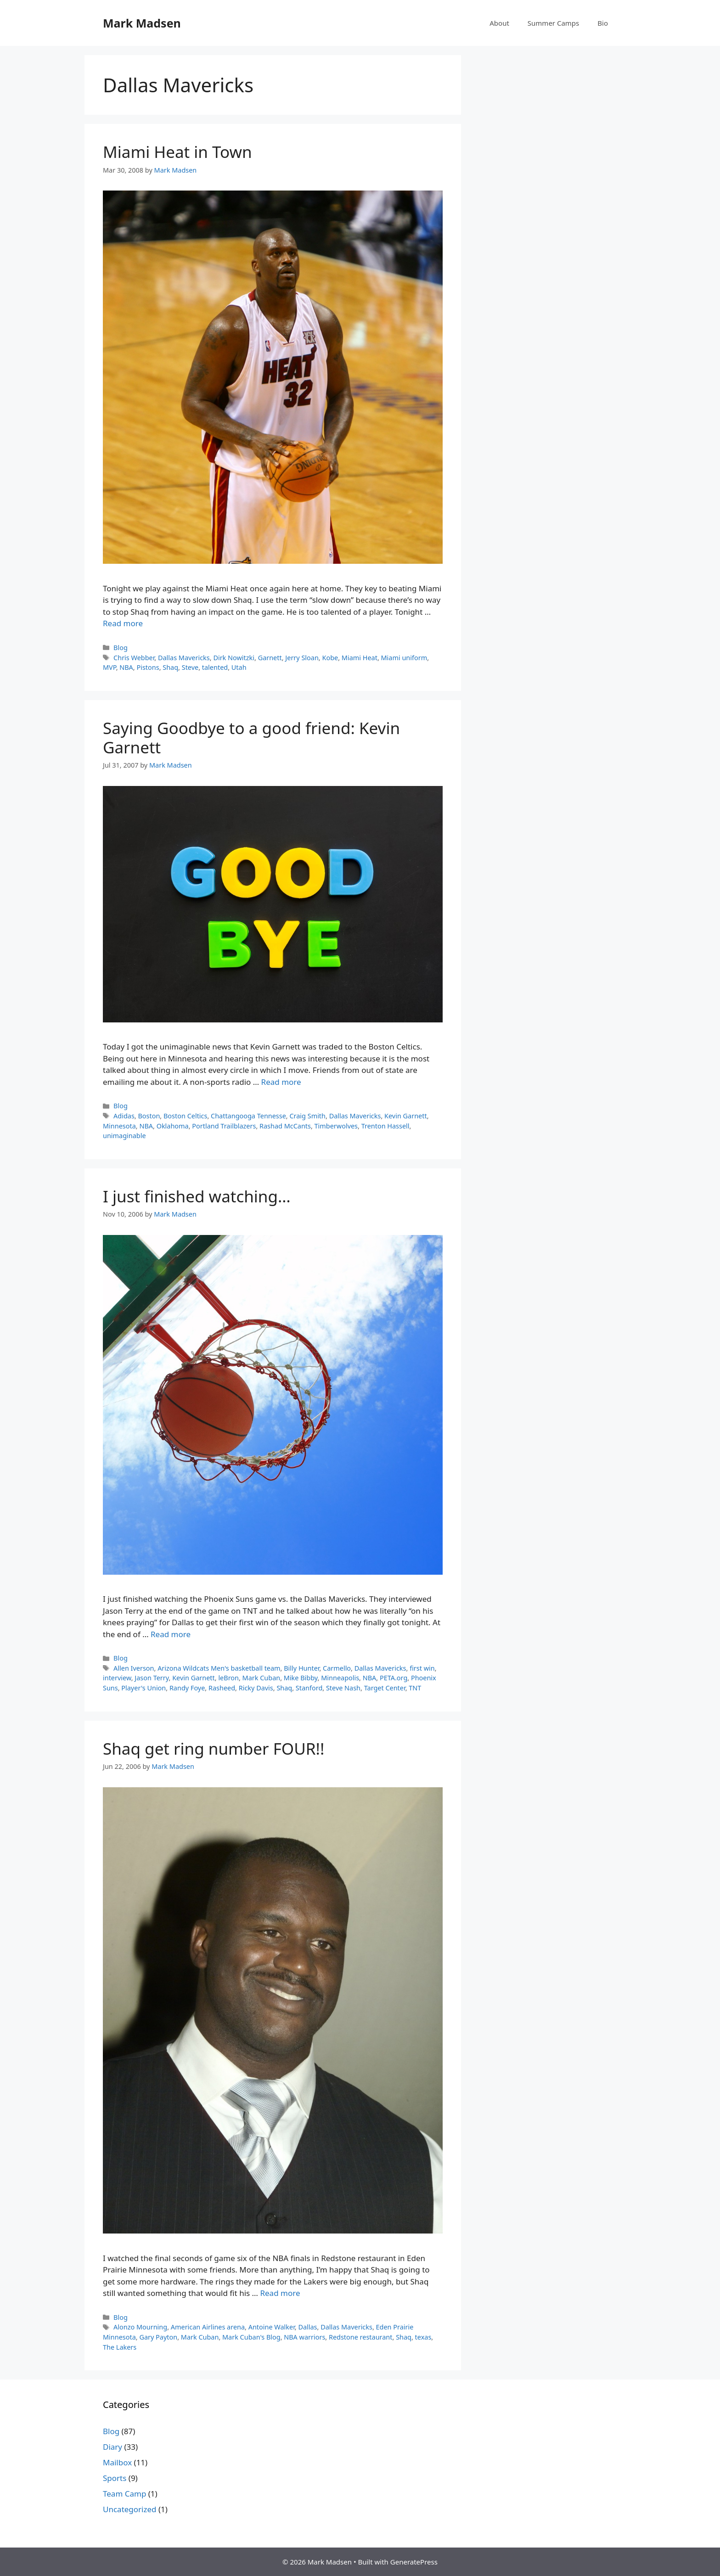 The height and width of the screenshot is (2576, 720). Describe the element at coordinates (280, 2293) in the screenshot. I see `Read more [Read more about Shaq get ring number FOUR!!]` at that location.